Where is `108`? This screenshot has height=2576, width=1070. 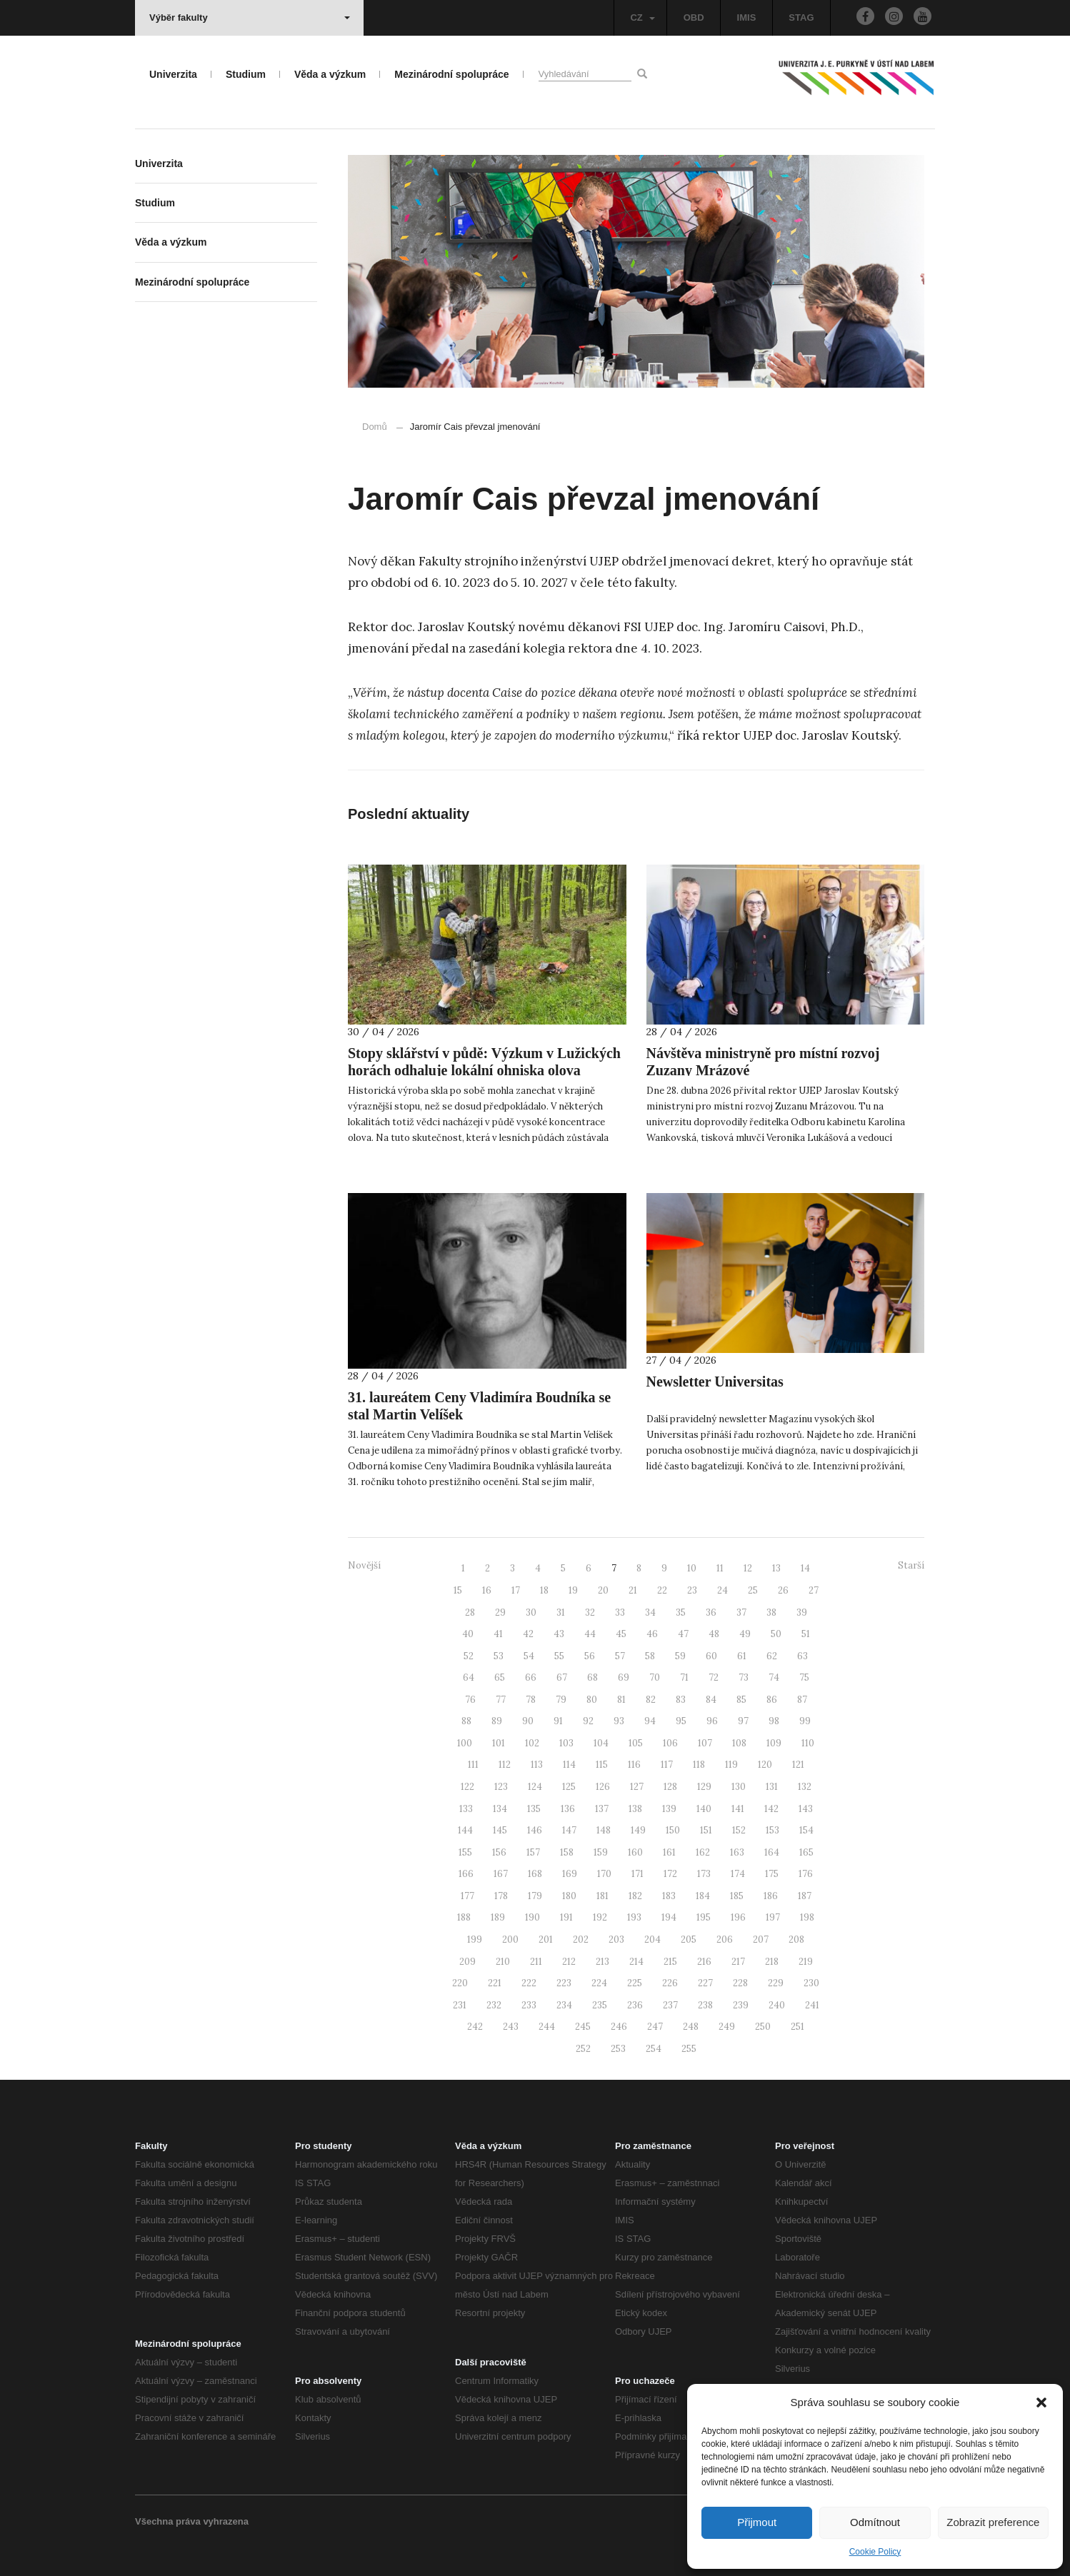 108 is located at coordinates (739, 1743).